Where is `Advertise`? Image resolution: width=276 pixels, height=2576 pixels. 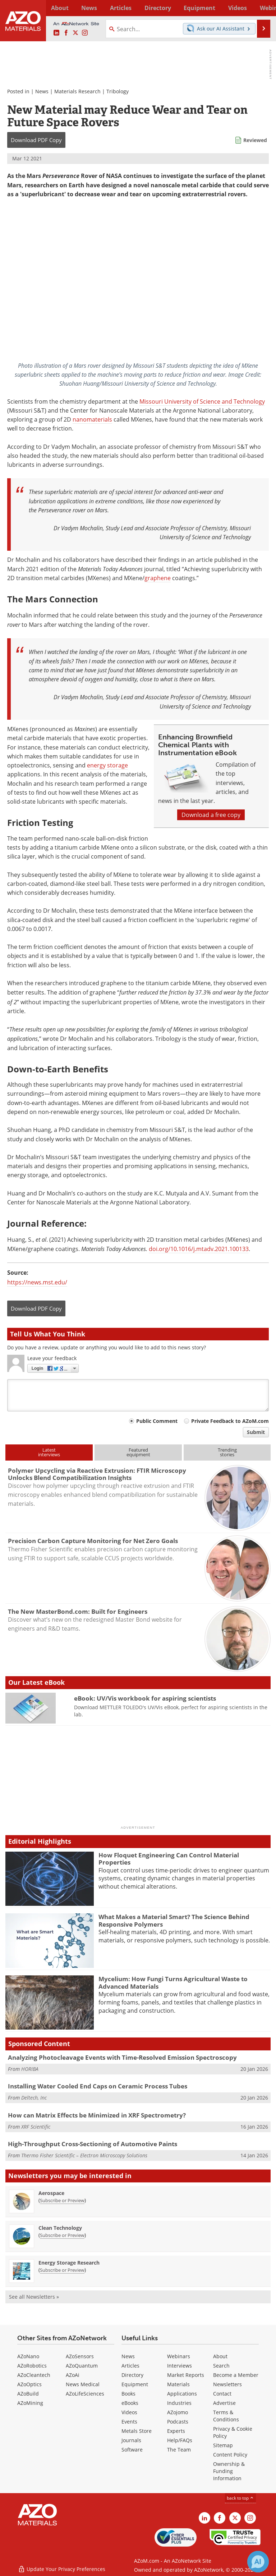
Advertise is located at coordinates (224, 2402).